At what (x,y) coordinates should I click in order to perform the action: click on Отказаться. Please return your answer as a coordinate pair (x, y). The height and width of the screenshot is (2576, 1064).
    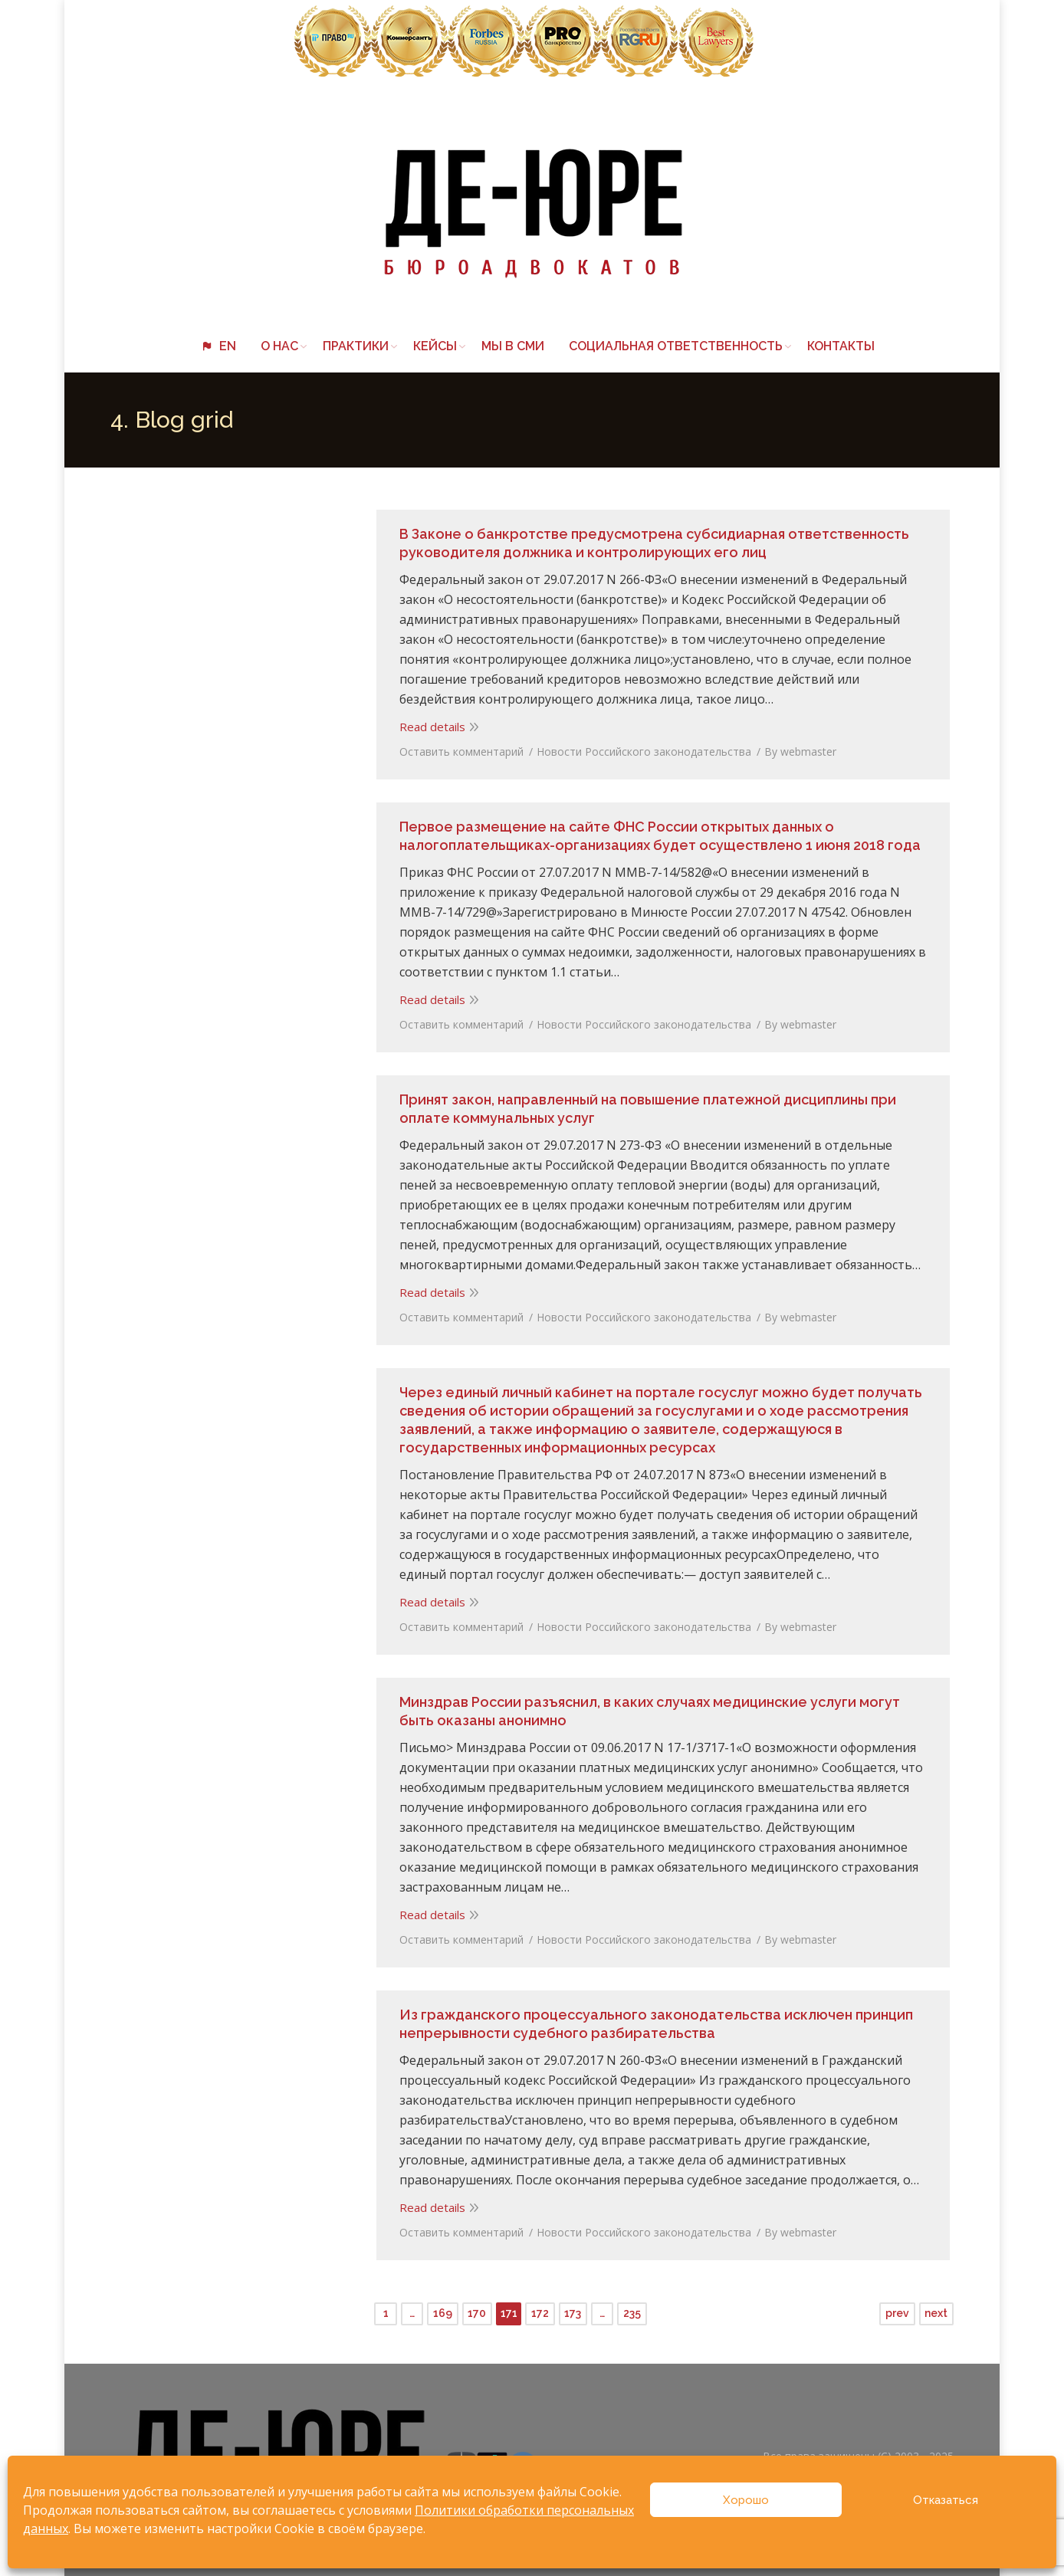
    Looking at the image, I should click on (945, 2500).